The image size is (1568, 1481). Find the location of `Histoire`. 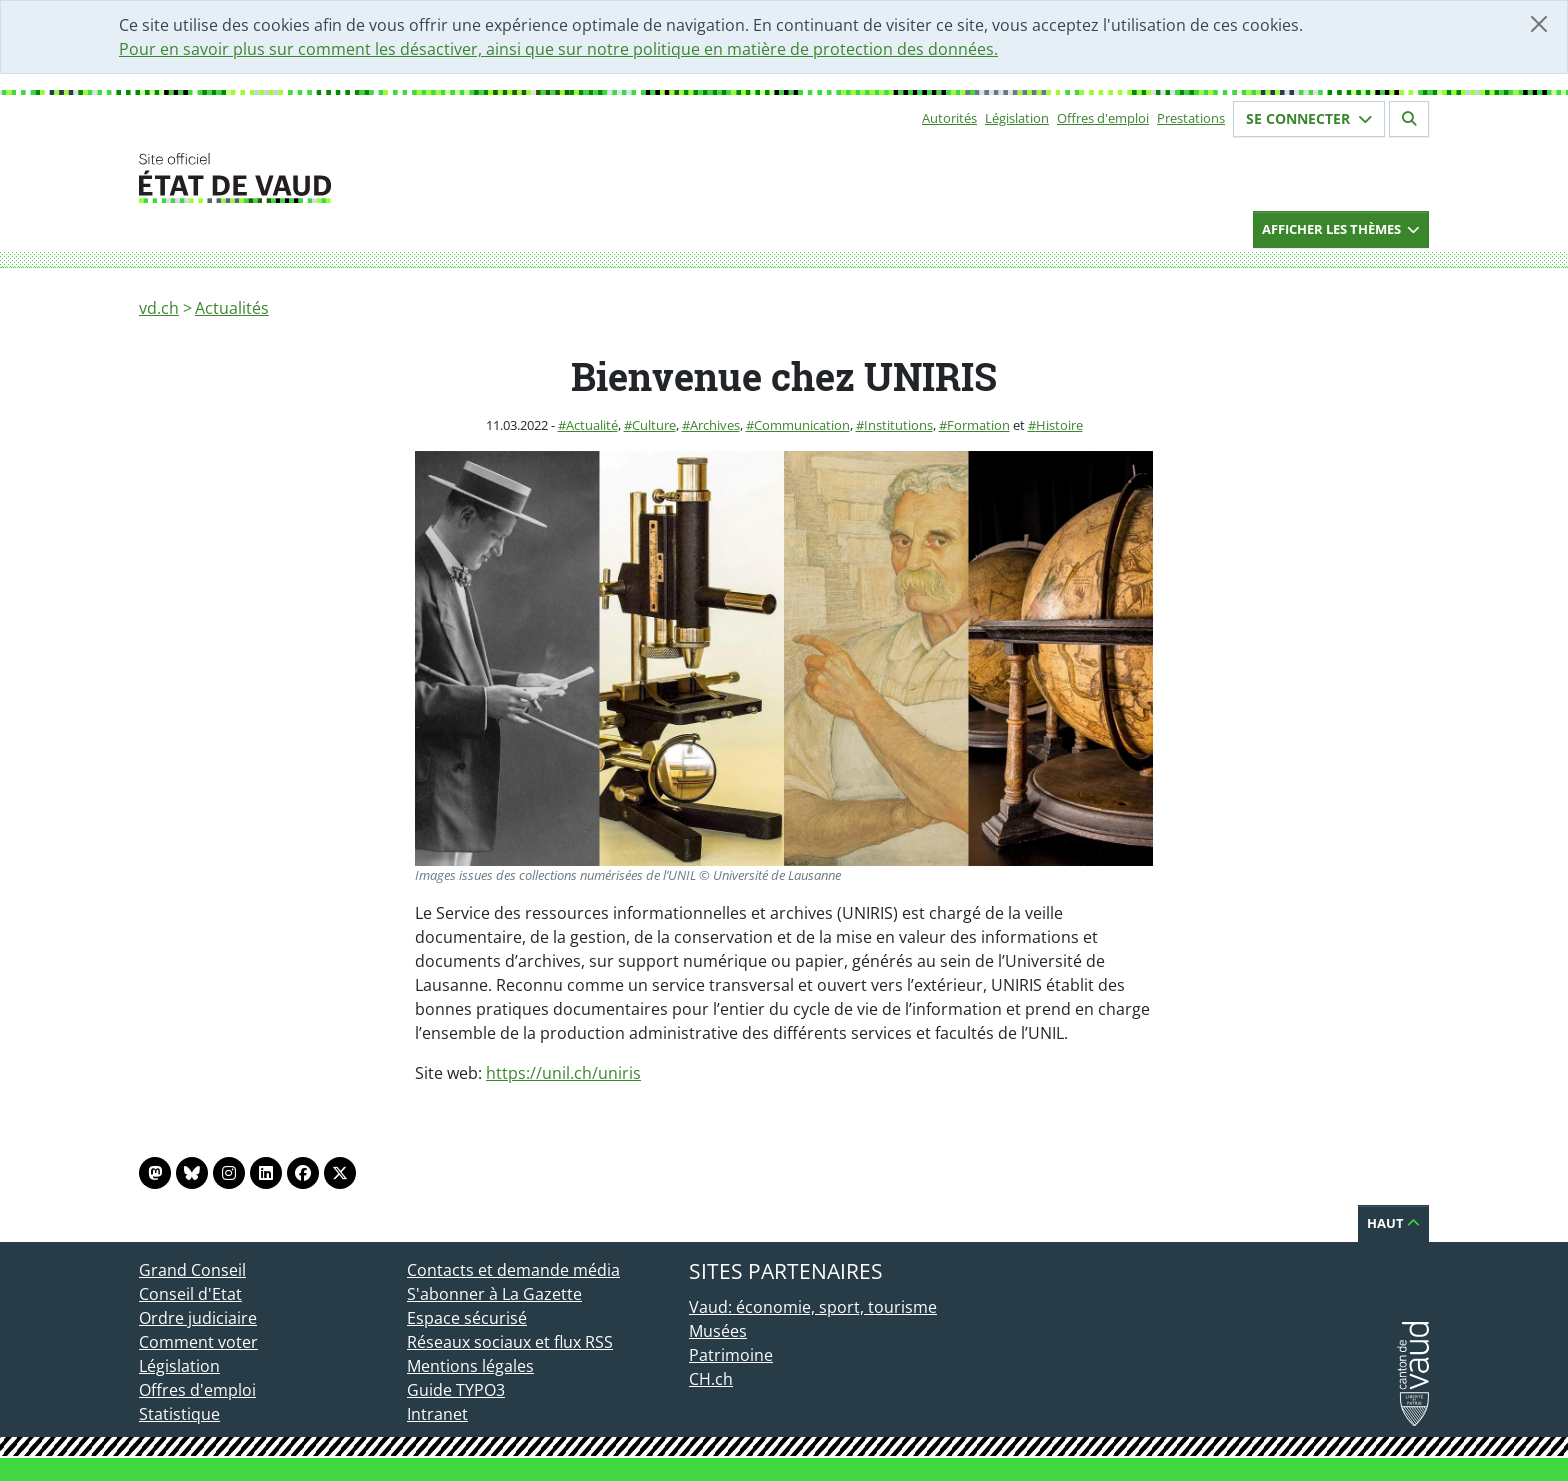

Histoire is located at coordinates (1059, 425).